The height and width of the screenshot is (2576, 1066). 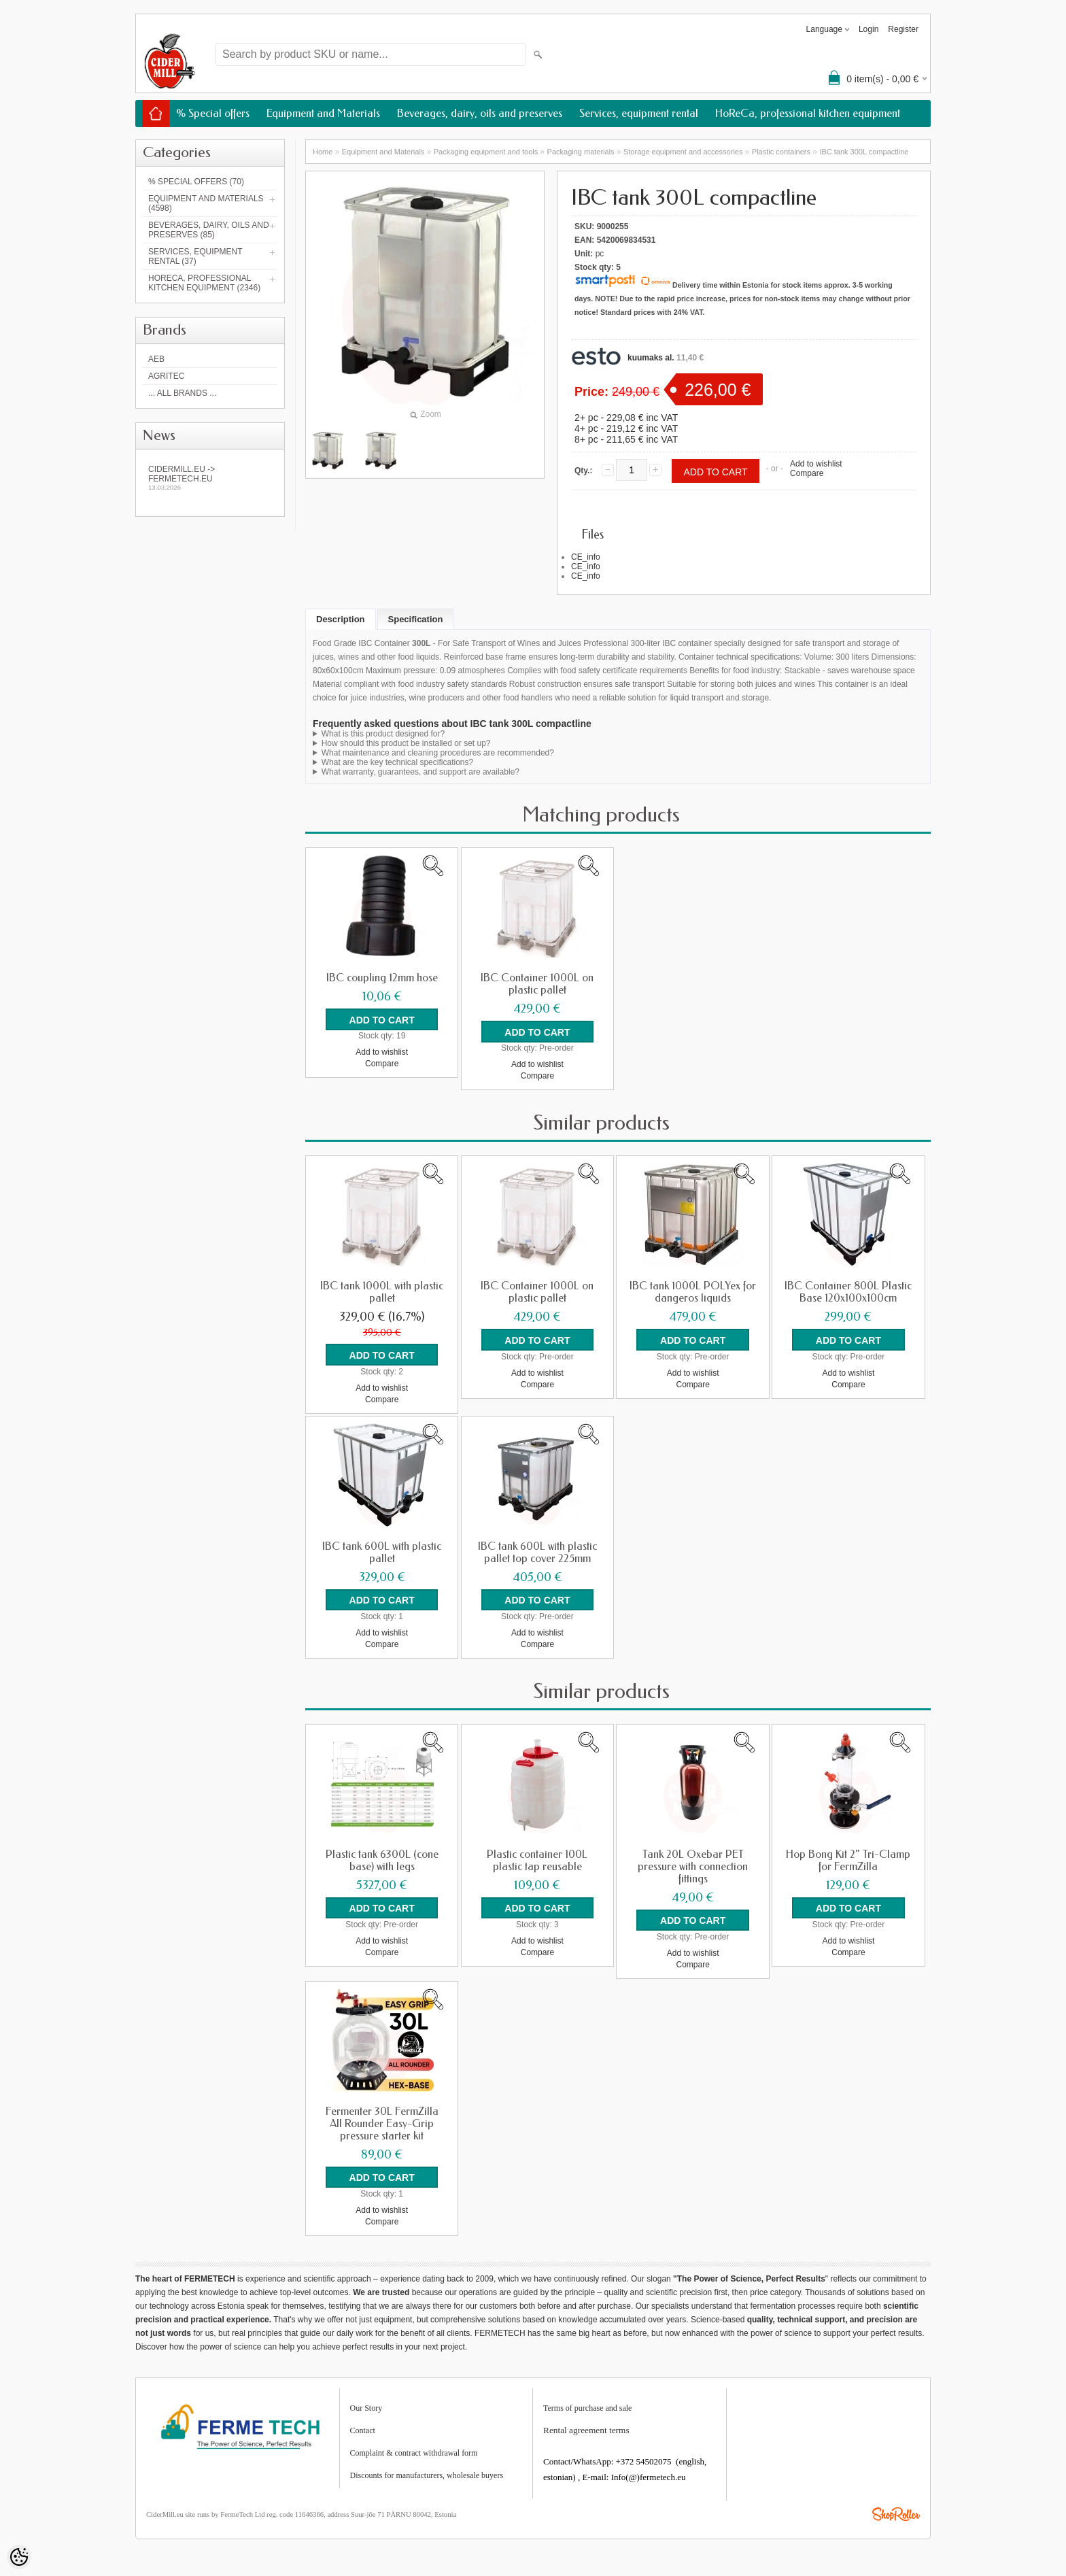 What do you see at coordinates (397, 762) in the screenshot?
I see `What are the key technical specifications?` at bounding box center [397, 762].